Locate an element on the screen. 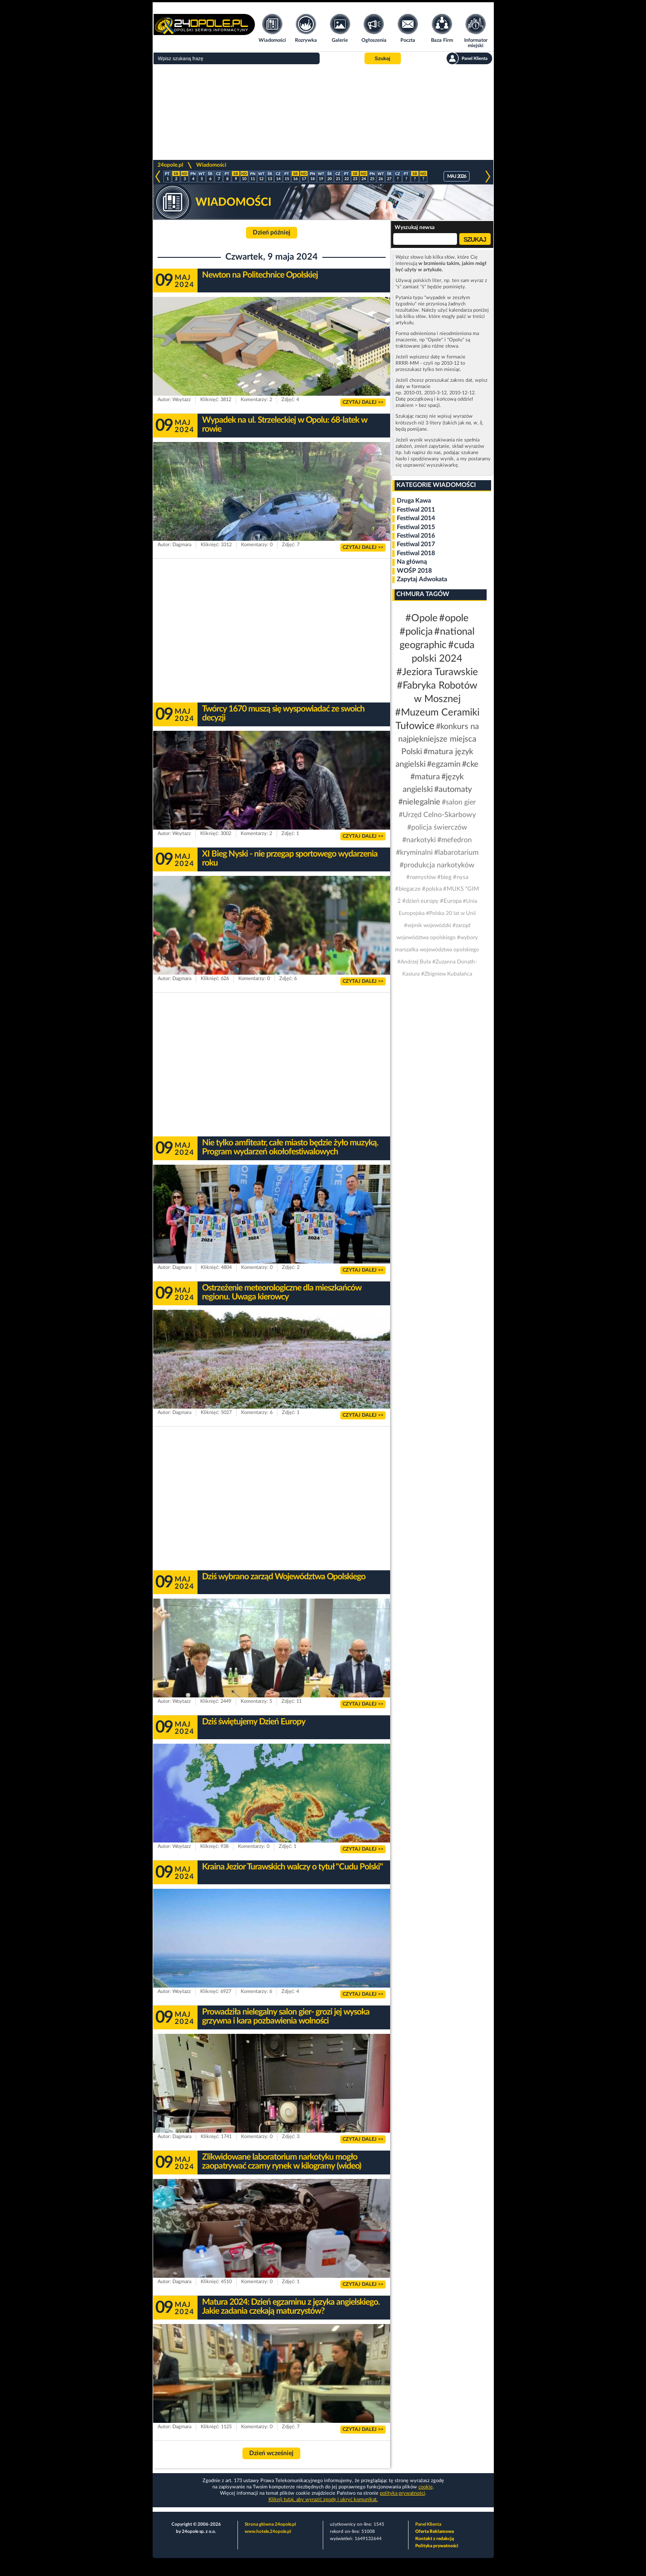  #namysłów is located at coordinates (421, 877).